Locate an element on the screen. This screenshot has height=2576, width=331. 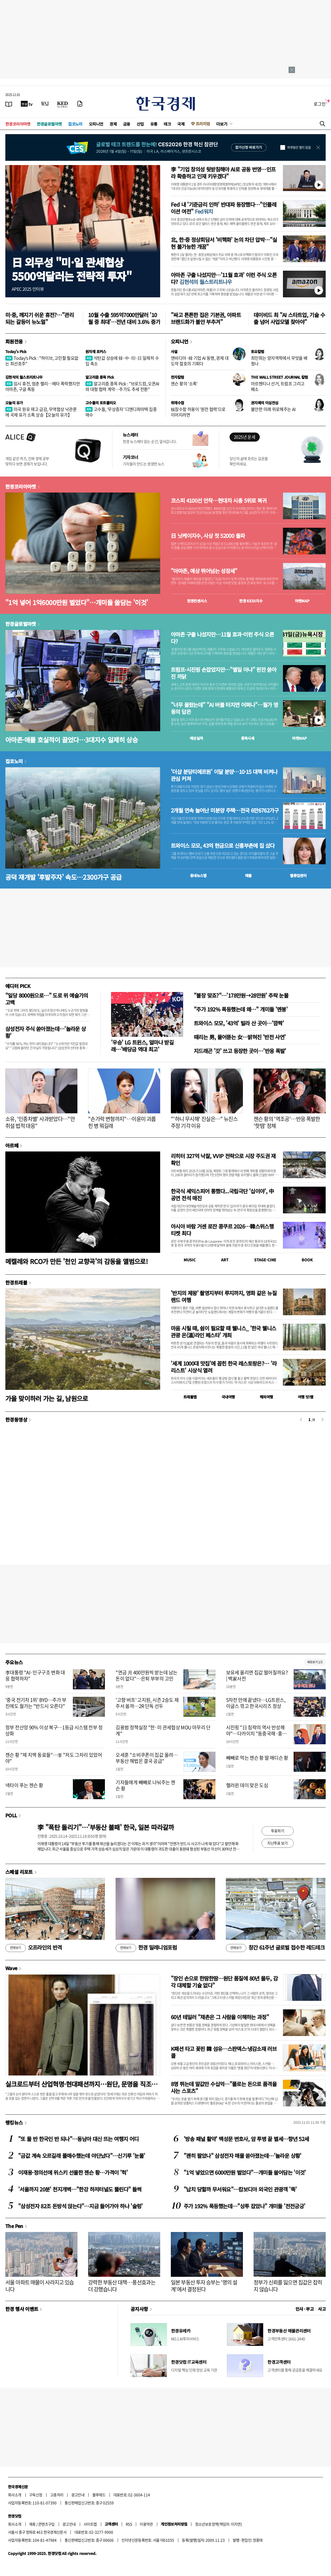
K패션 타고 꽃핀 韓 섬유…스판덱스·냉감소재 러브콜 is located at coordinates (224, 2052).